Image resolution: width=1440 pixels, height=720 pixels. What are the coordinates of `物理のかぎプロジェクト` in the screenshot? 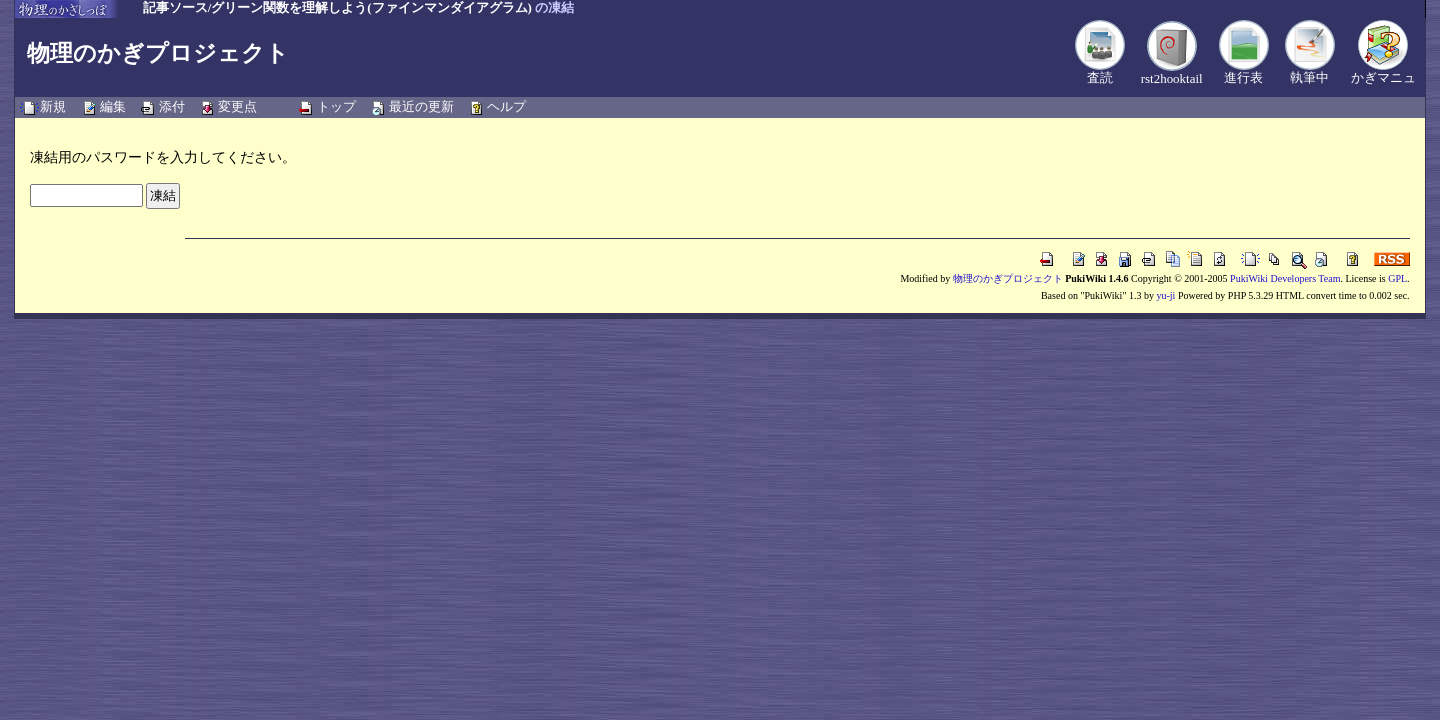 It's located at (158, 53).